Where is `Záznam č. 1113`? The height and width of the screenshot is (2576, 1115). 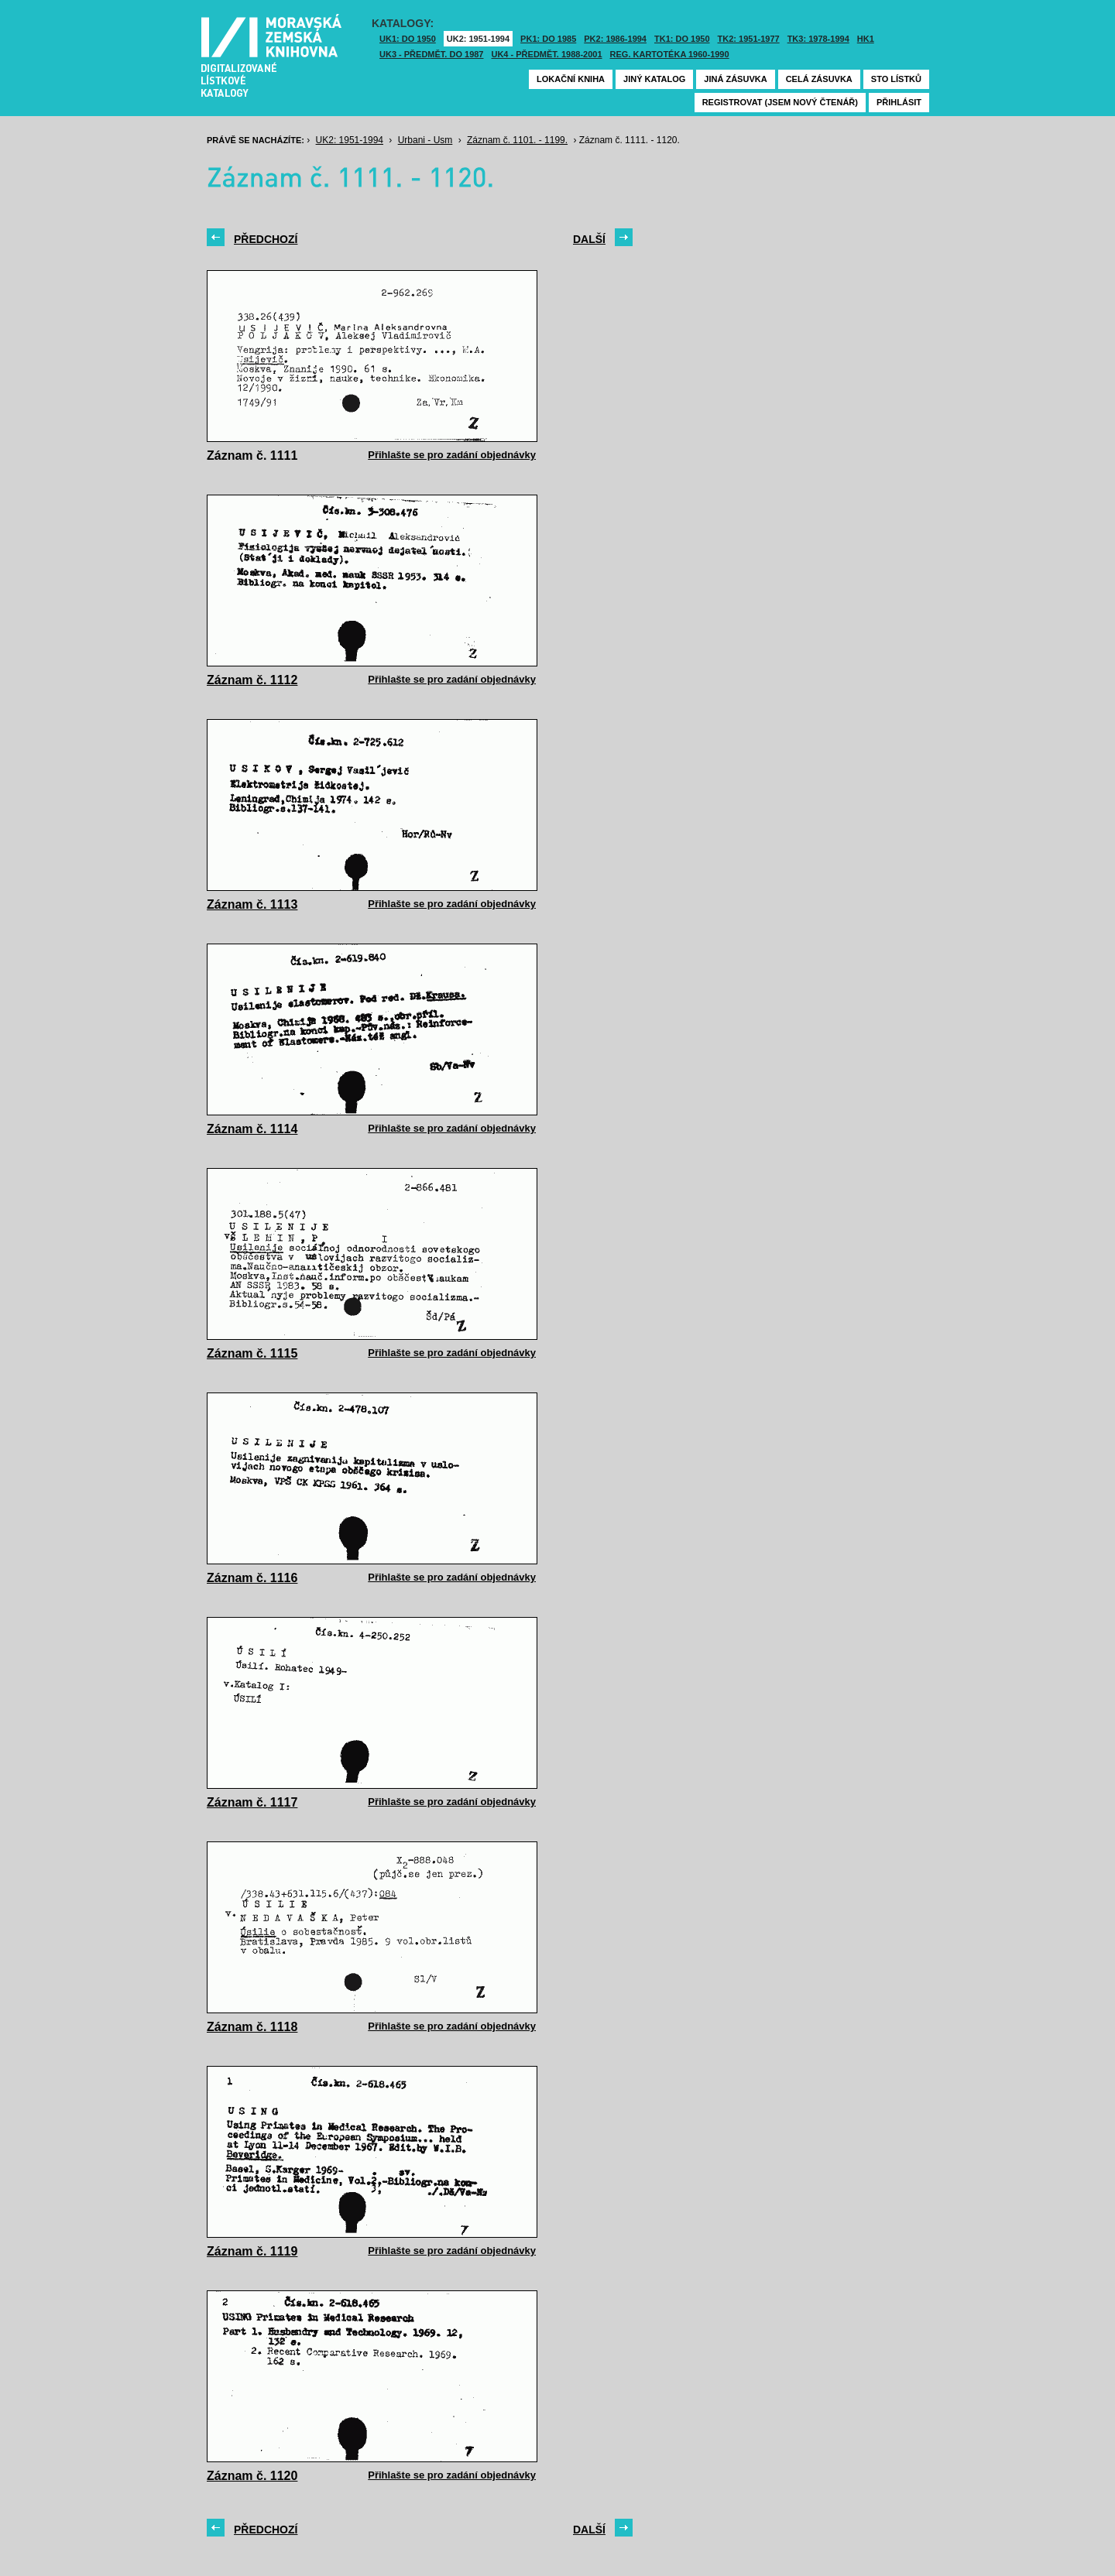 Záznam č. 1113 is located at coordinates (252, 904).